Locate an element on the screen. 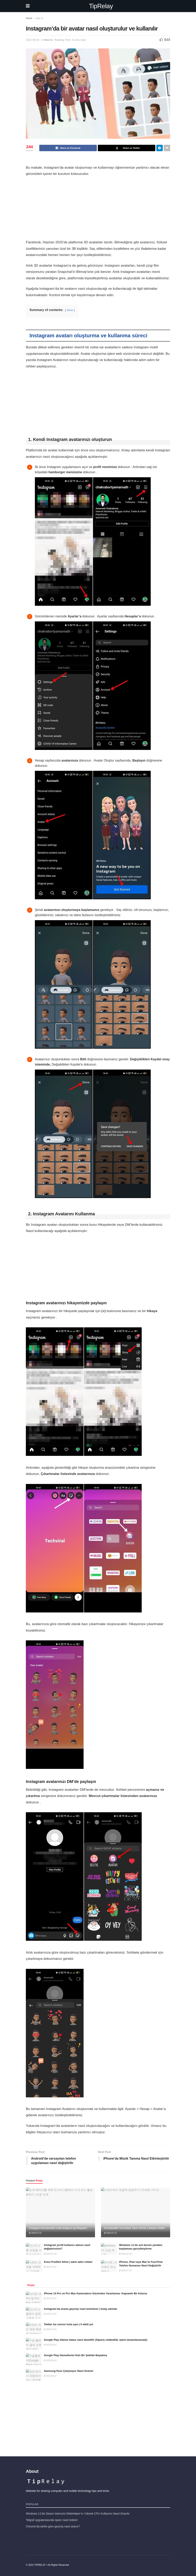 This screenshot has width=196, height=2576. TipRelay is located at coordinates (101, 6).